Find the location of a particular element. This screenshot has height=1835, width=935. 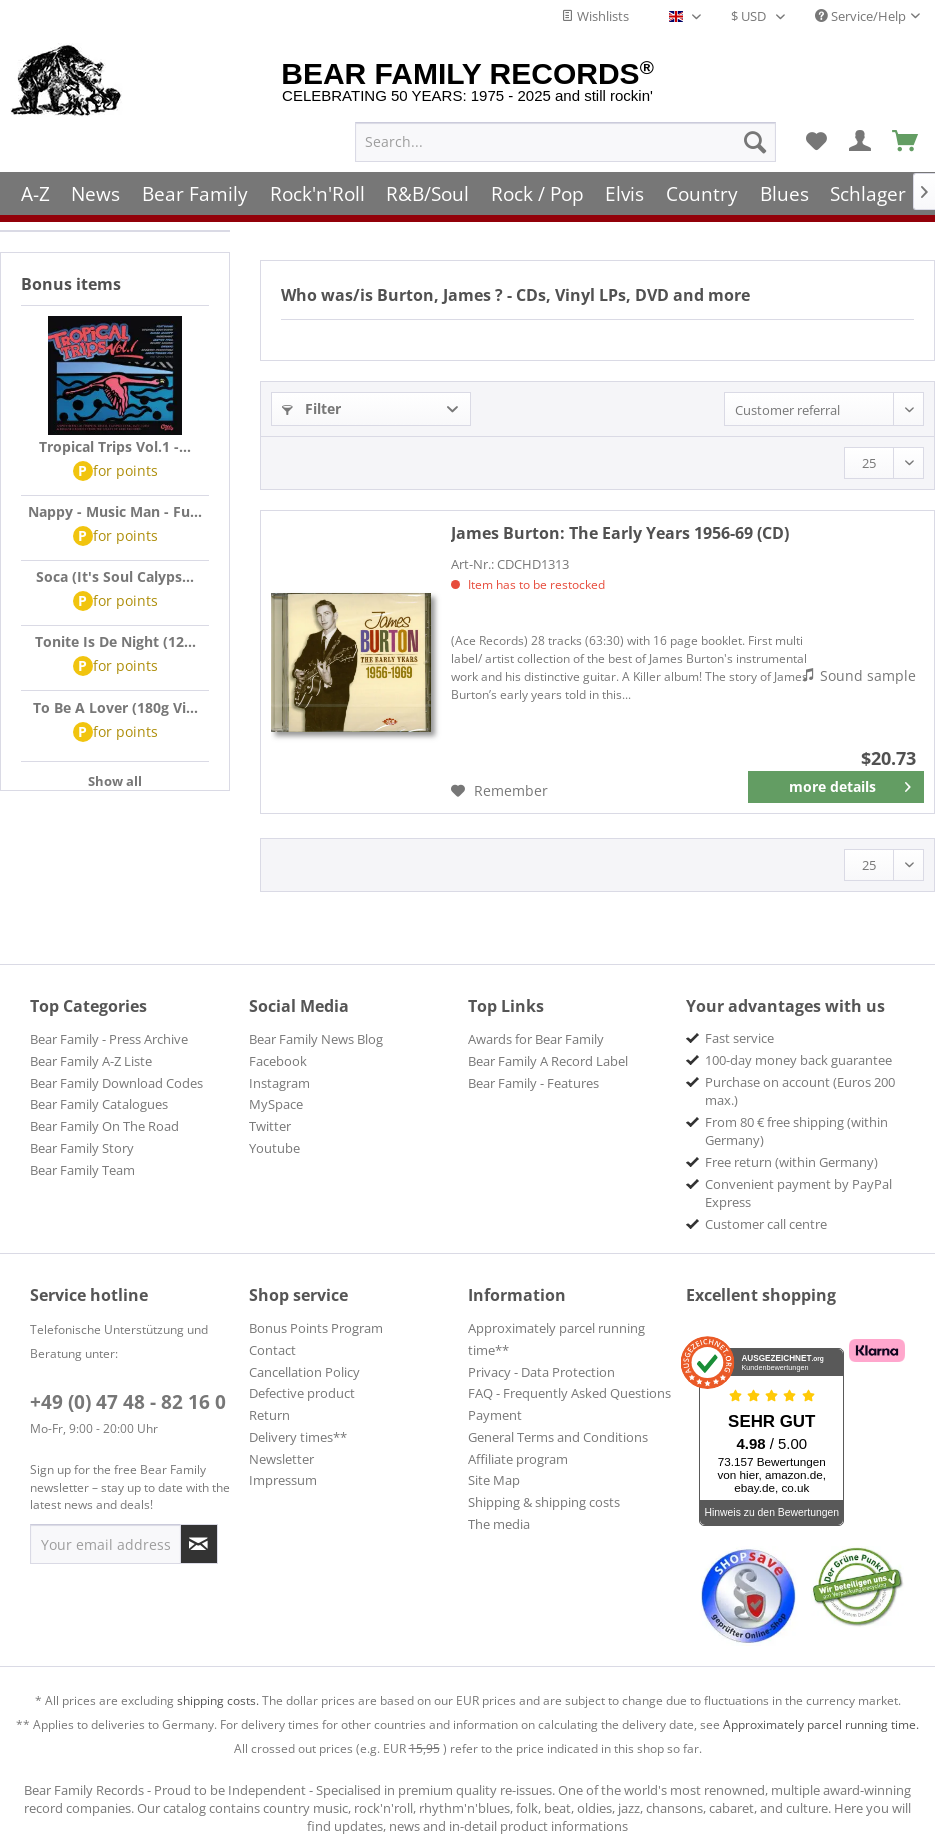

Soca (It's Soul Calyps... is located at coordinates (115, 576).